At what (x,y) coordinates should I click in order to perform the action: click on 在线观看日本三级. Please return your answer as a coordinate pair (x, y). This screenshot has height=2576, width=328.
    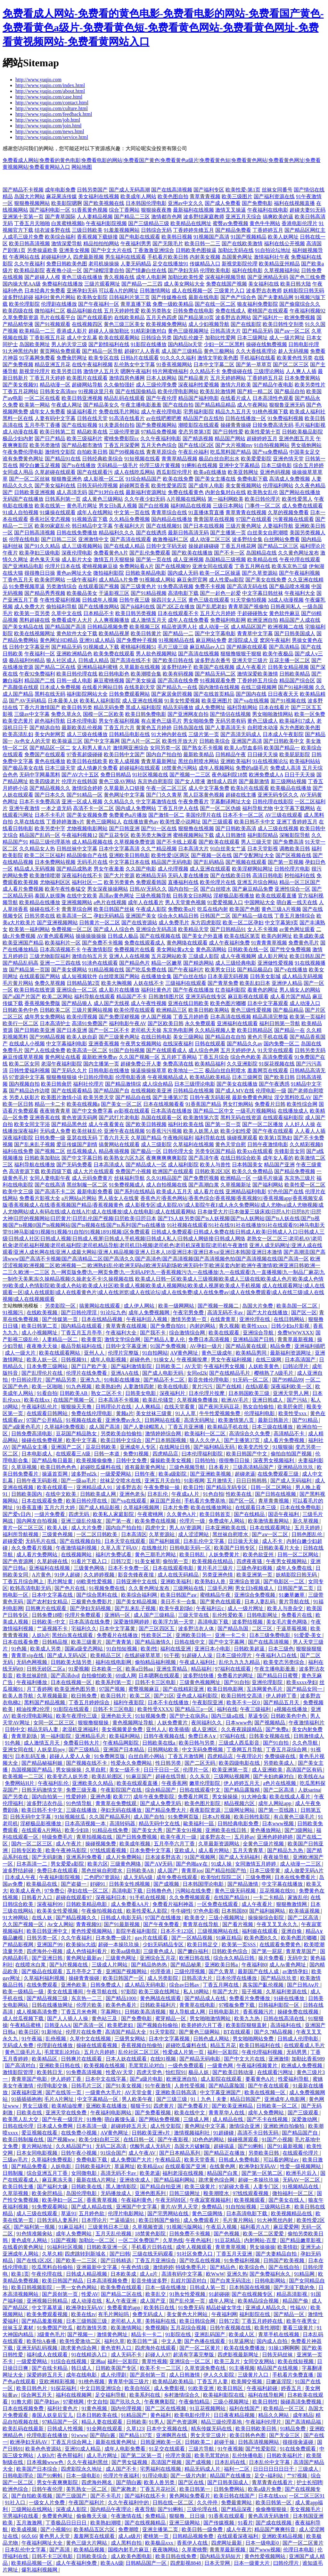
    Looking at the image, I should click on (256, 1507).